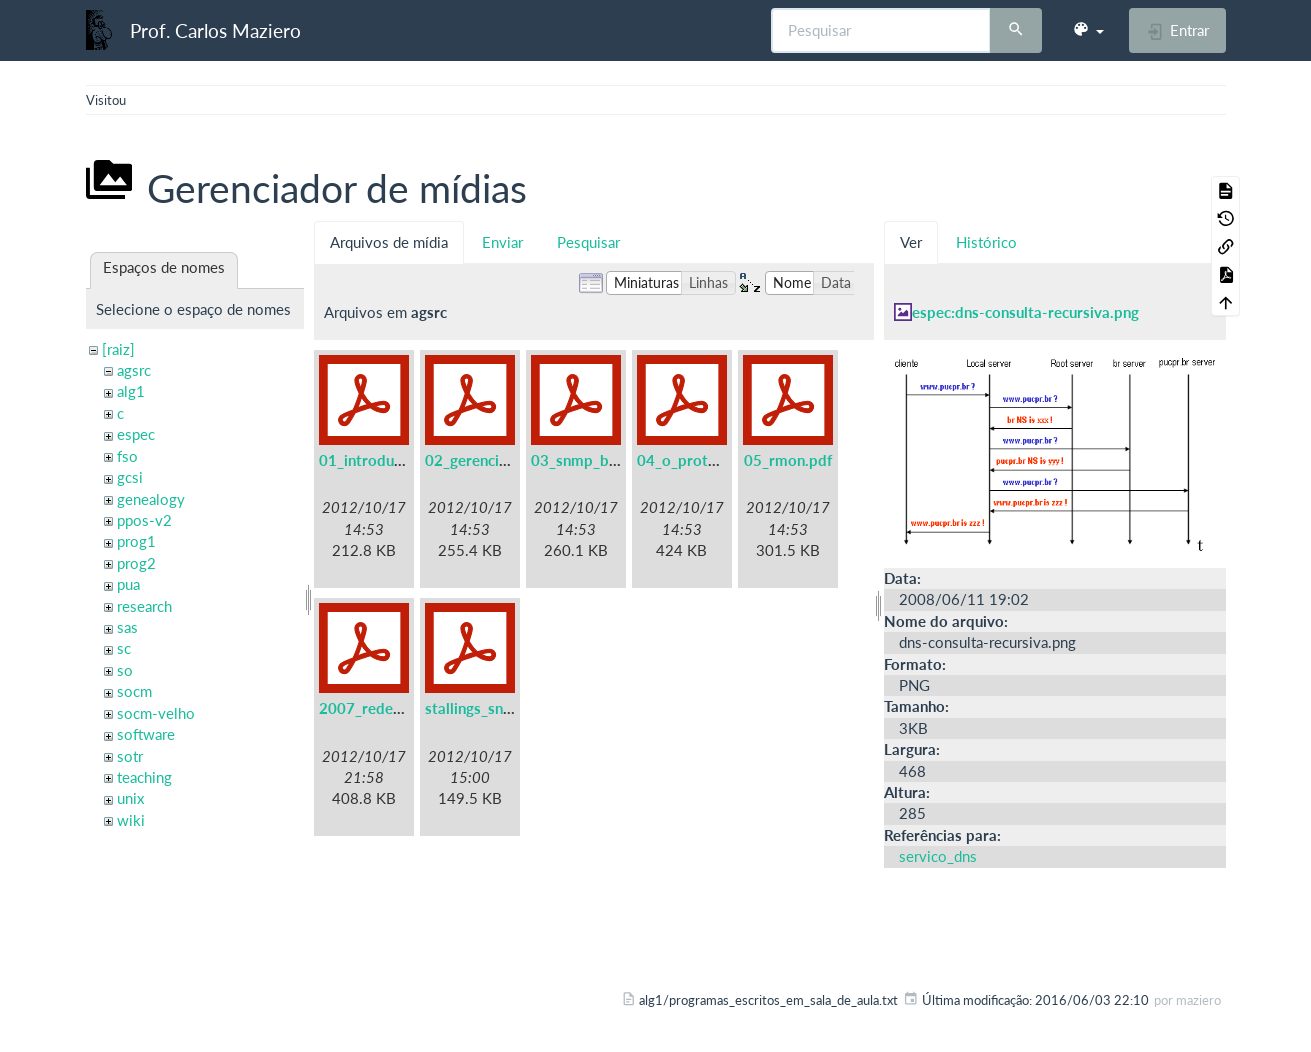 This screenshot has height=1052, width=1311. I want to click on Arquivos de mídia, so click(389, 242).